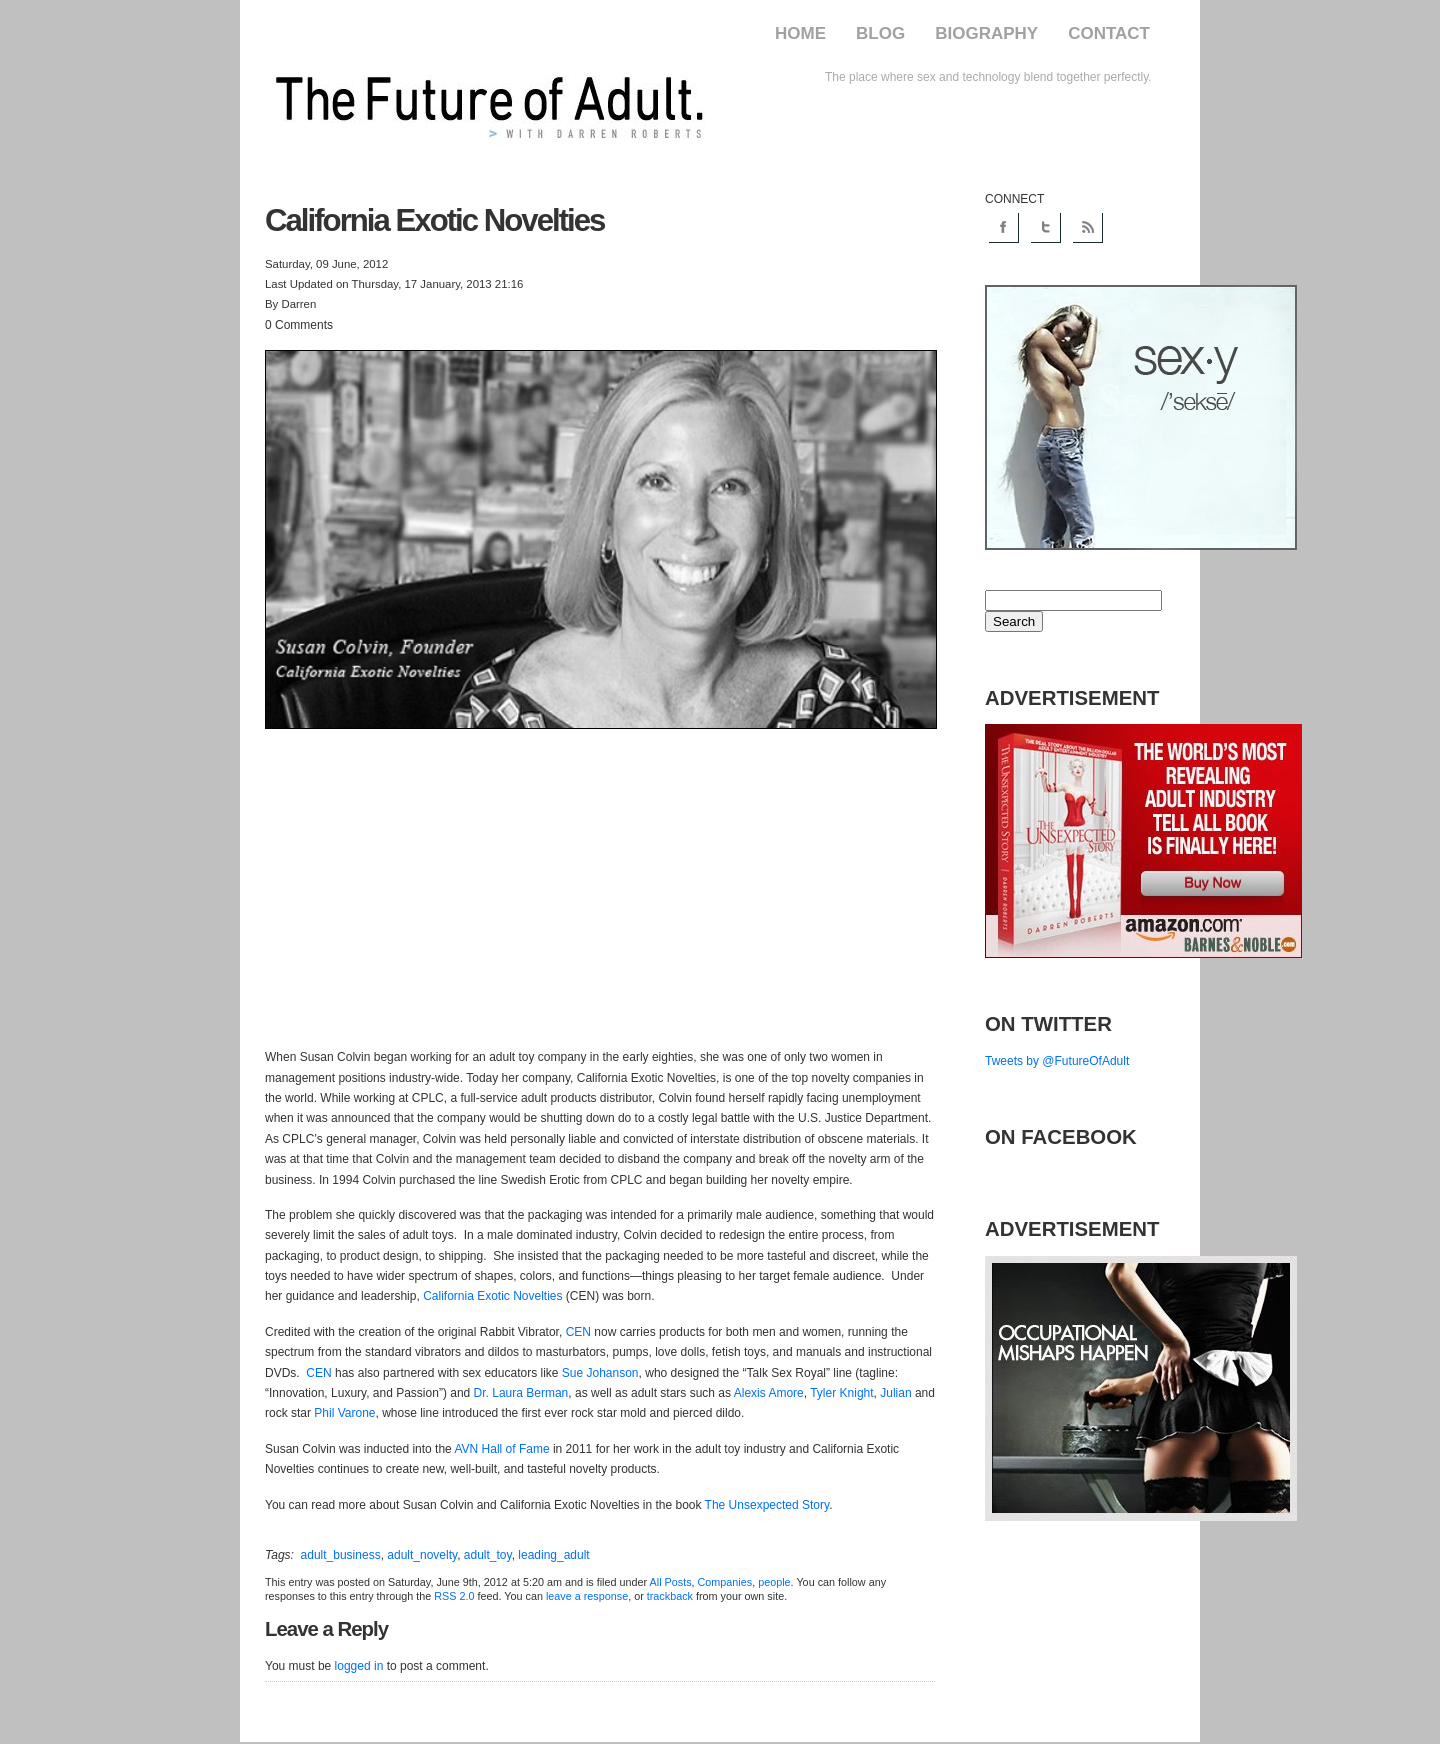  I want to click on California Exotic Novelties, so click(492, 1296).